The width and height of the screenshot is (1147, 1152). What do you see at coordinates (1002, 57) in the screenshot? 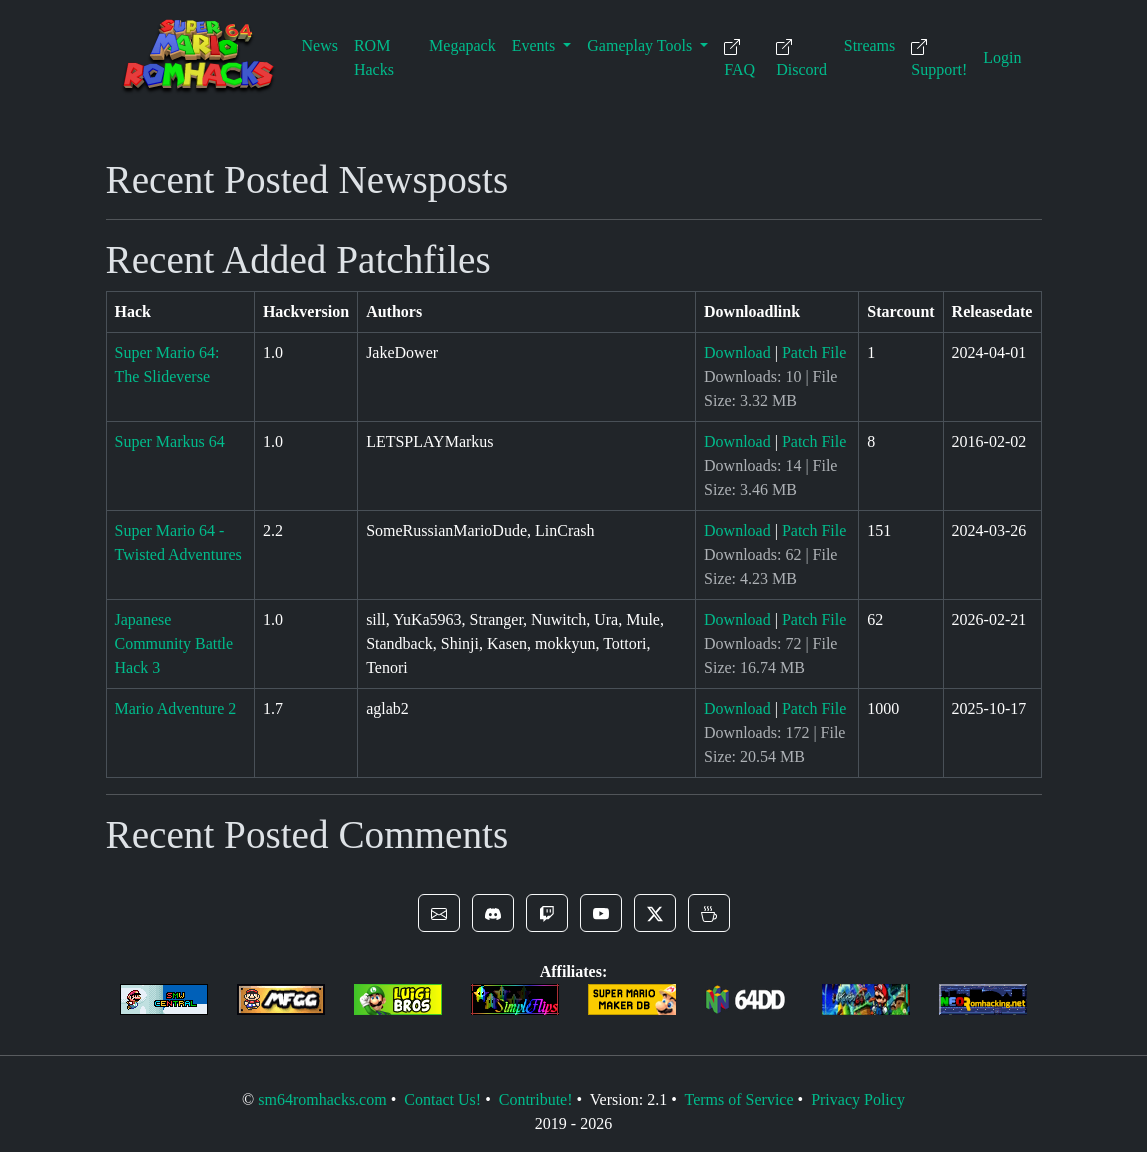
I see `Login` at bounding box center [1002, 57].